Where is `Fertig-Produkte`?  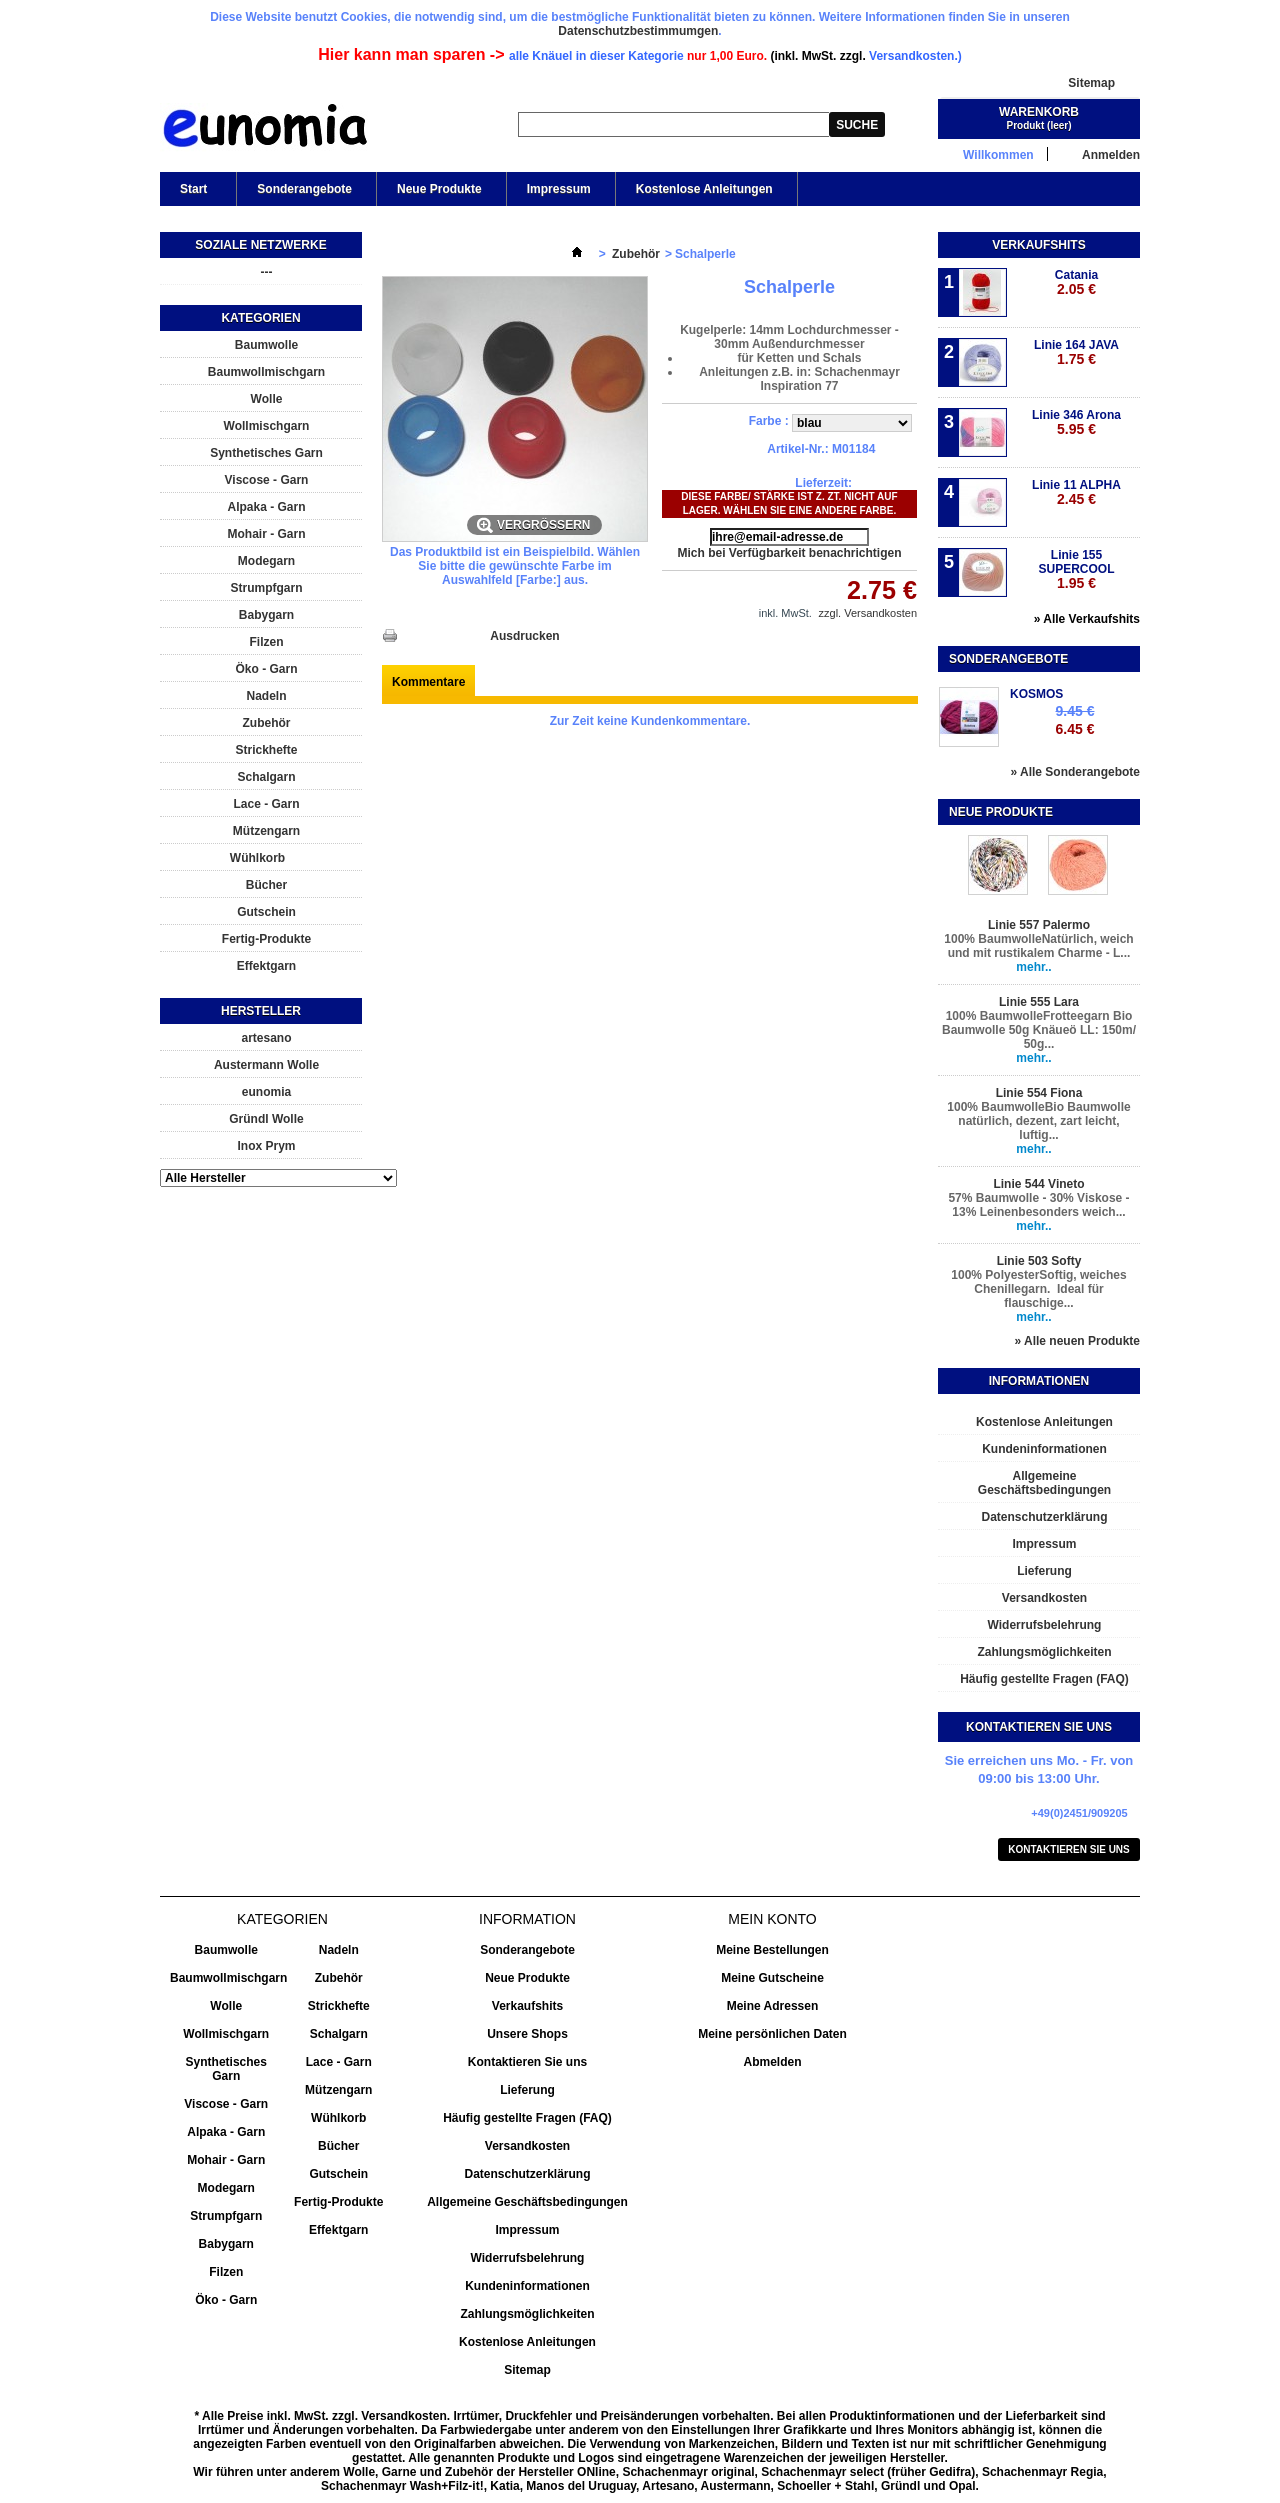
Fertig-Produkte is located at coordinates (266, 939).